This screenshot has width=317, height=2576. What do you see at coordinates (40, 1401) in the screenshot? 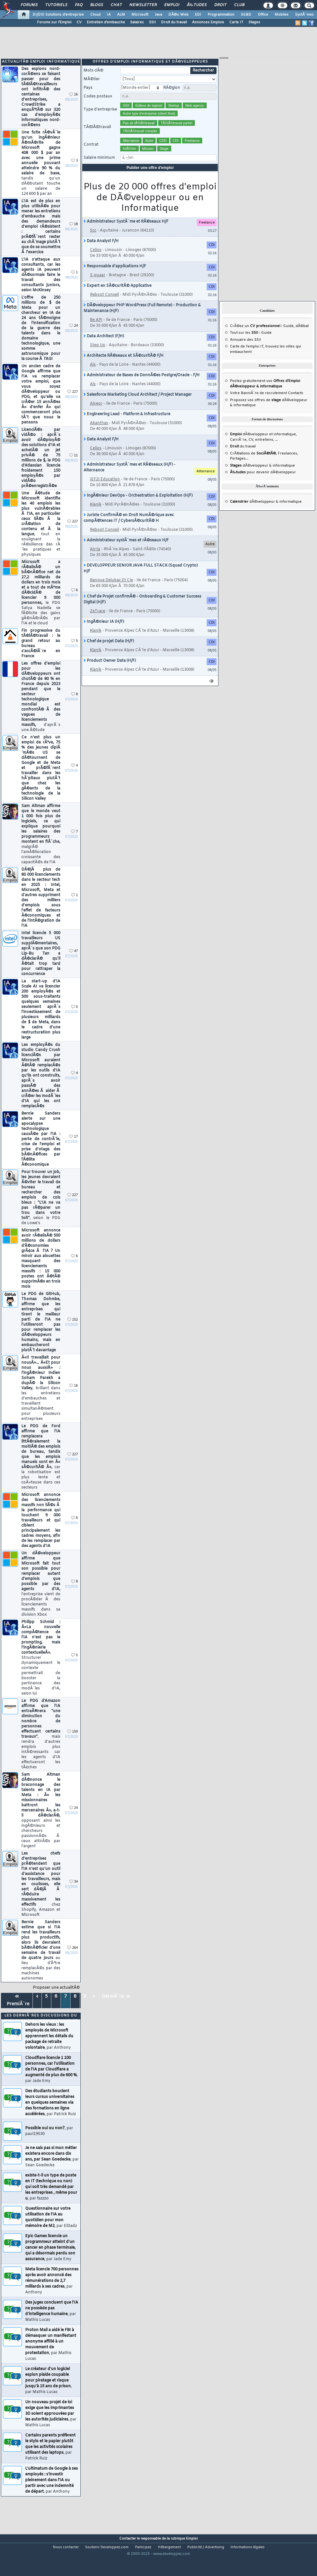
I see `Â«Il travaillait pour nousÂ»... Â«Et pour nous aussiÂ» : l'ingÃ©nieur indien Soham Parekh a dupÃ© la Silicon Valley` at bounding box center [40, 1401].